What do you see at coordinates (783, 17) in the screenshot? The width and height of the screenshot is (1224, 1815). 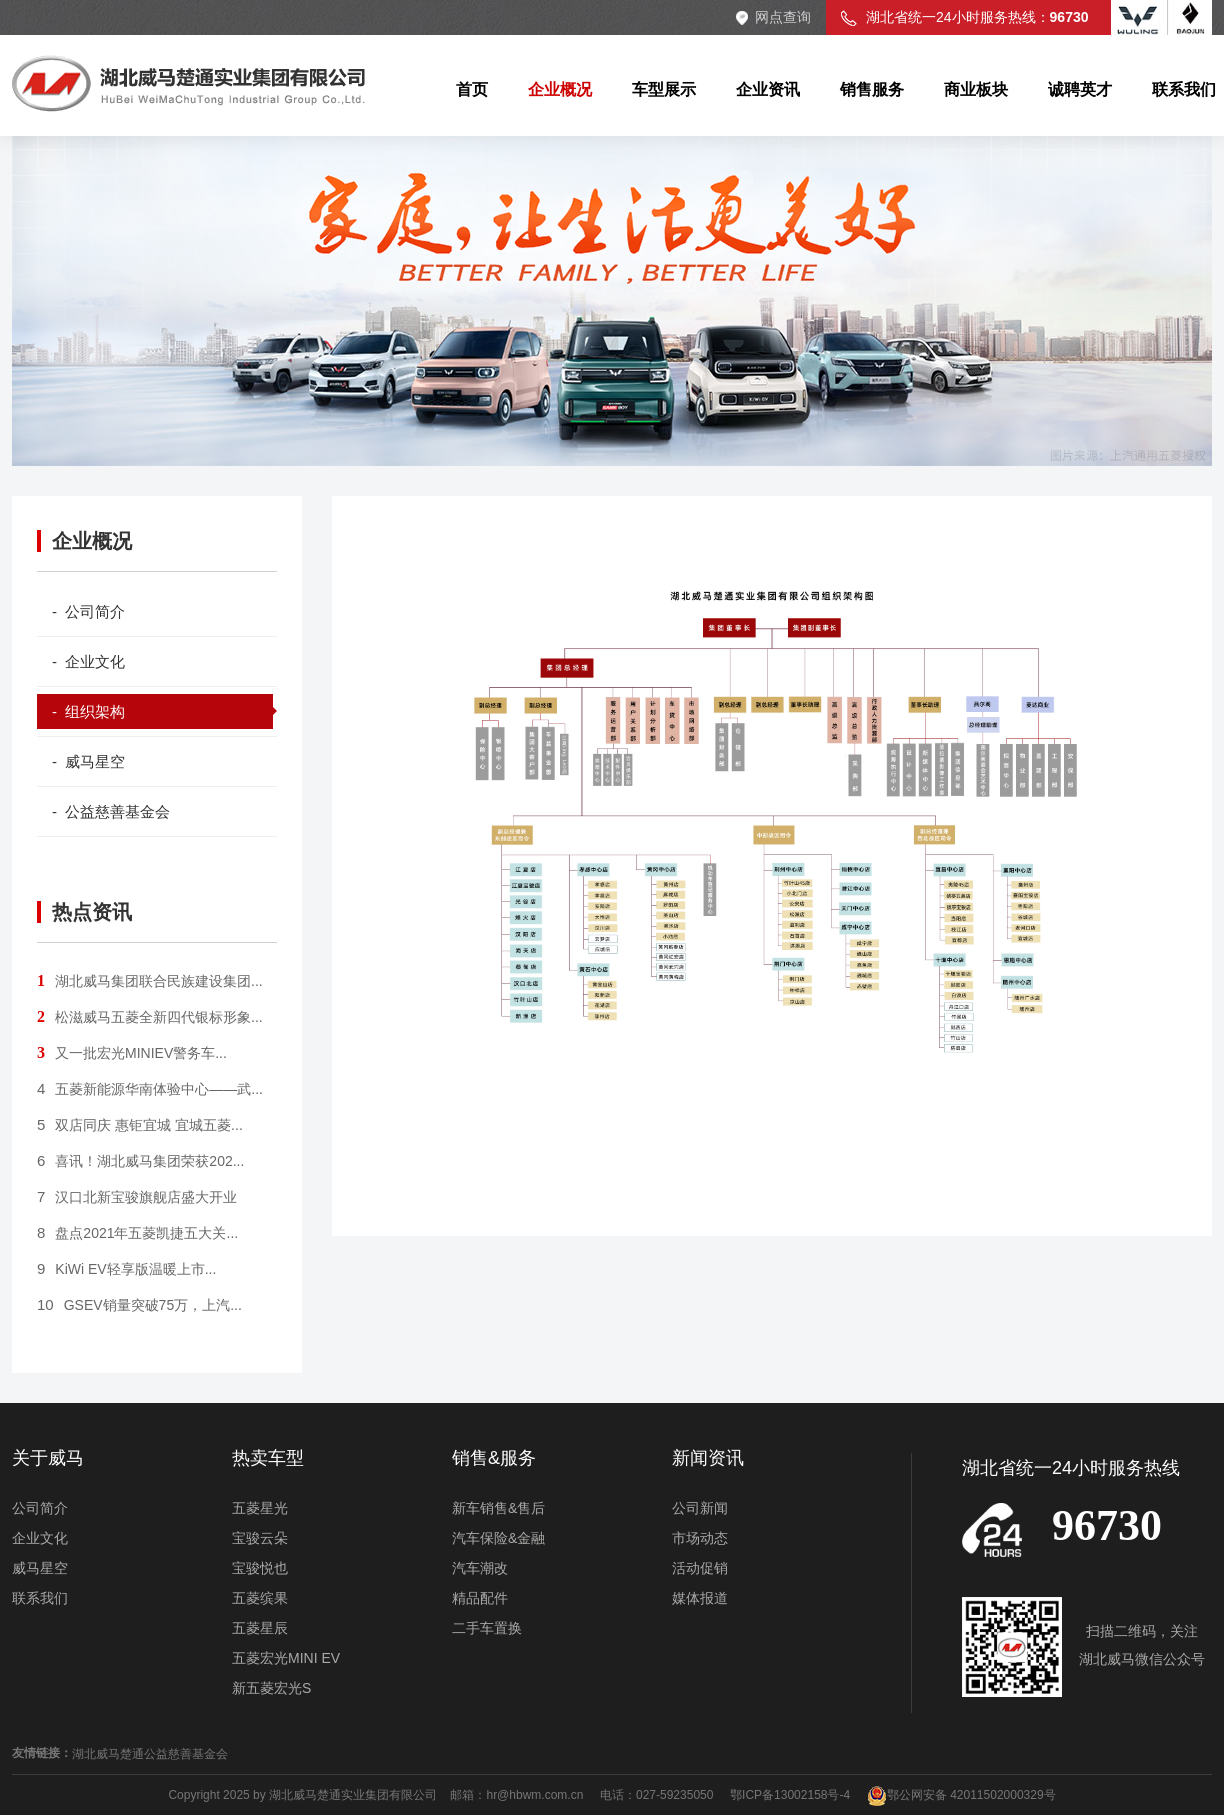 I see `网点查询` at bounding box center [783, 17].